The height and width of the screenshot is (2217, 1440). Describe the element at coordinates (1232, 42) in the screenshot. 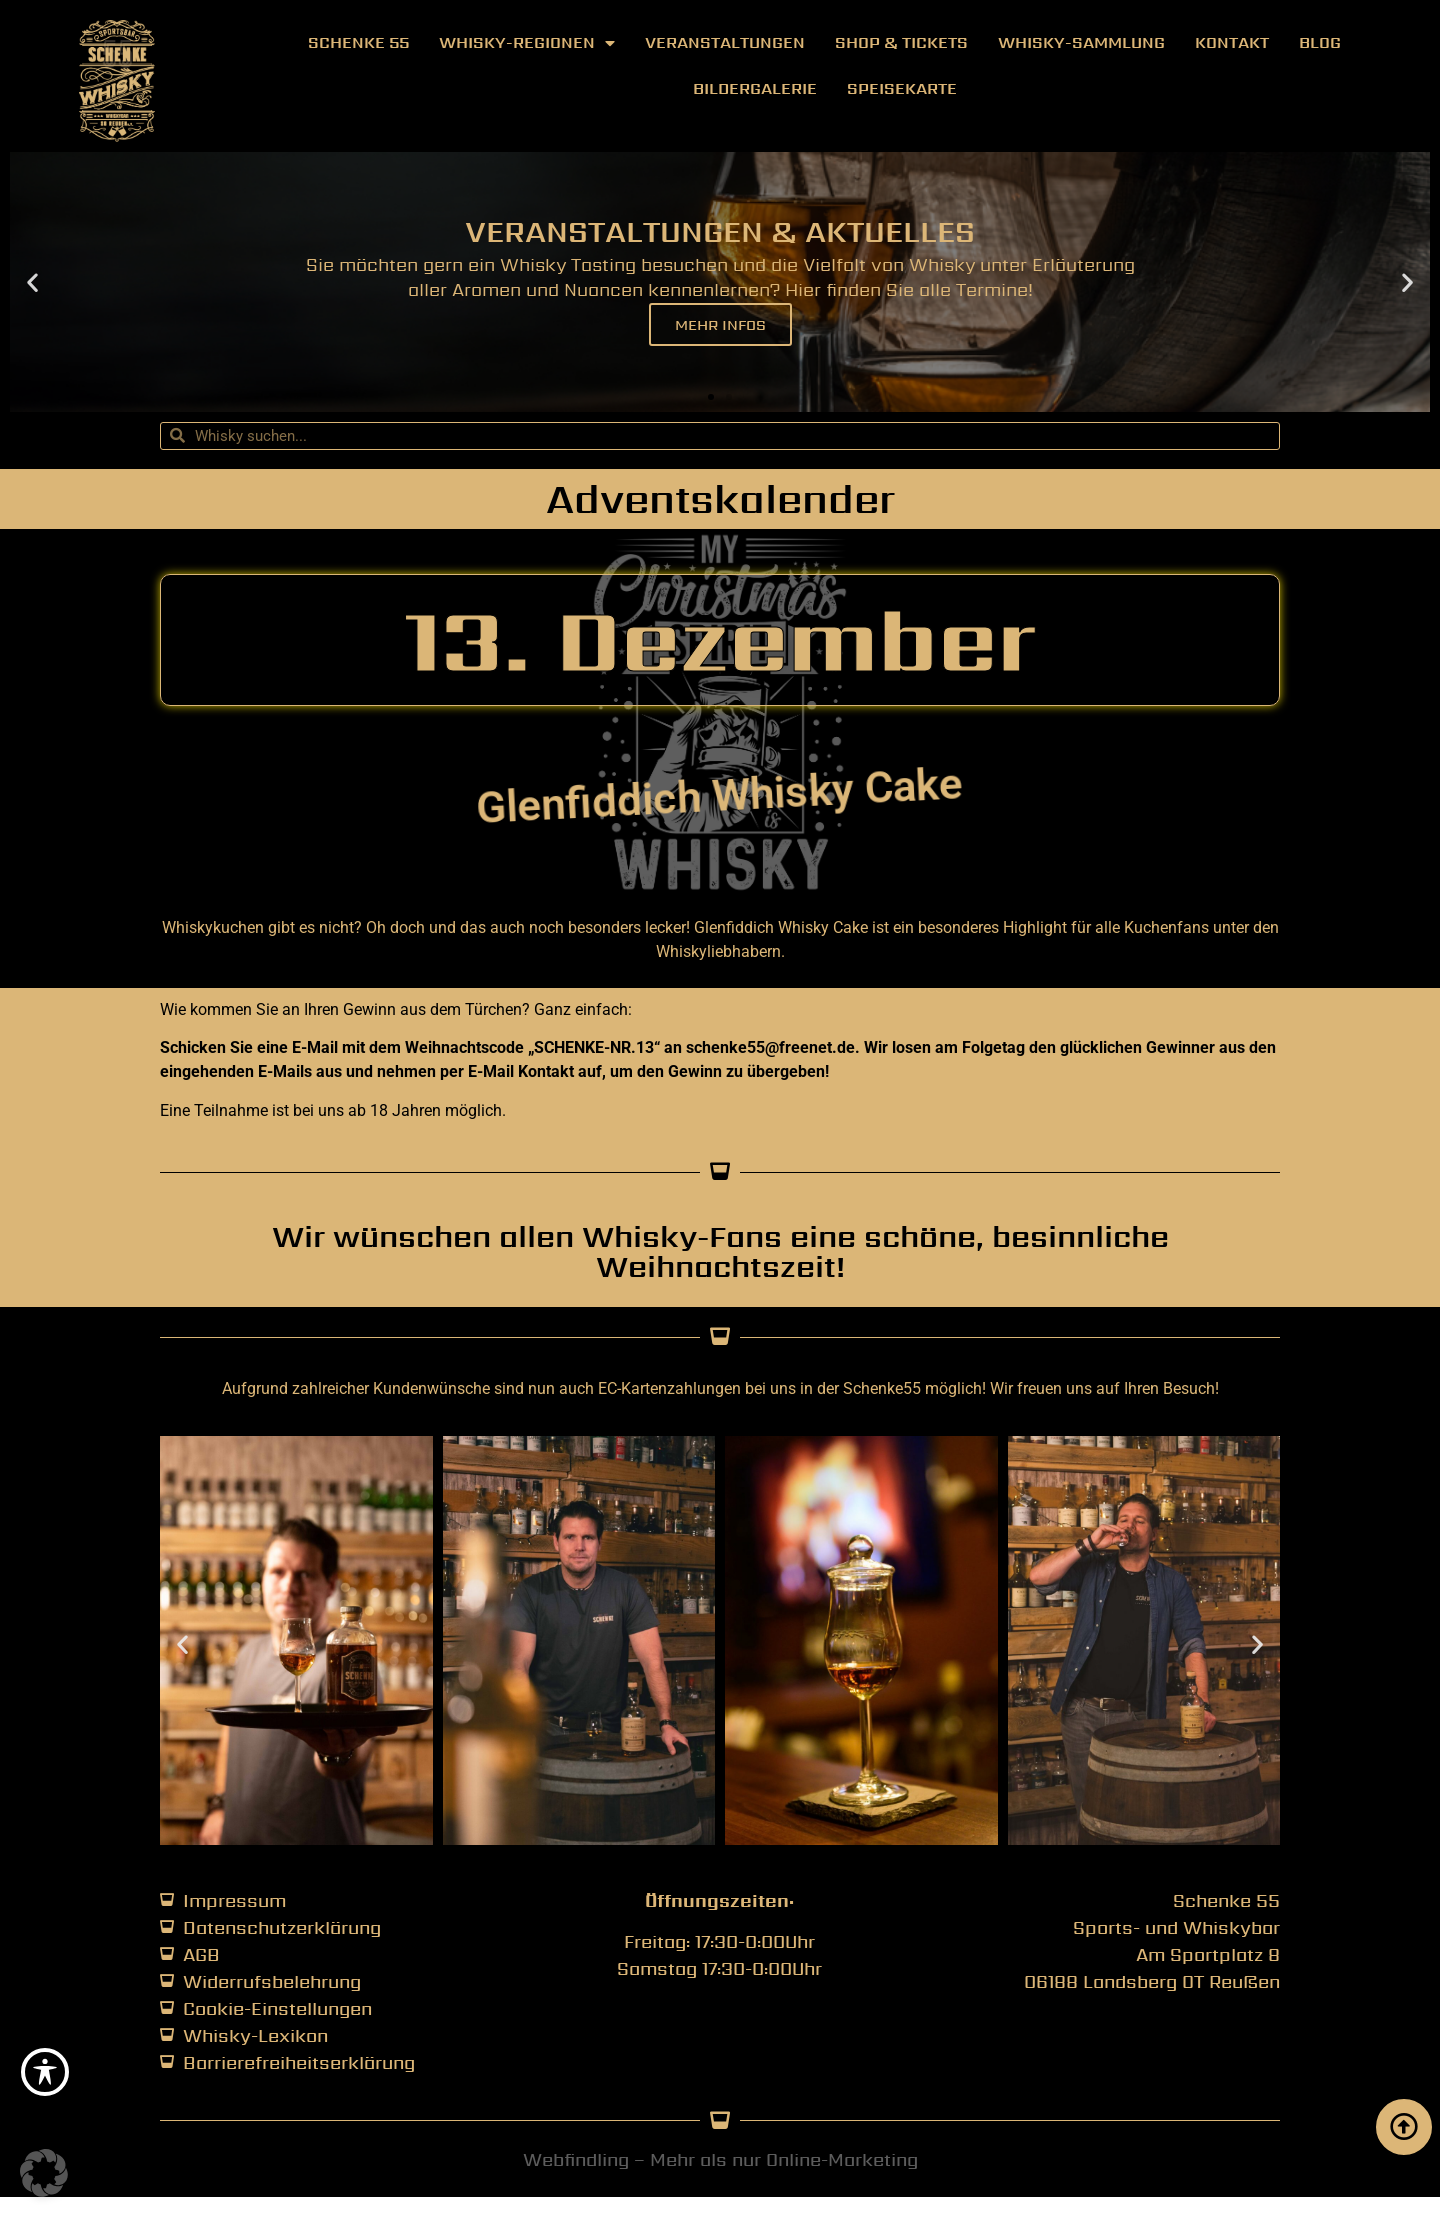

I see `Kontakt` at that location.